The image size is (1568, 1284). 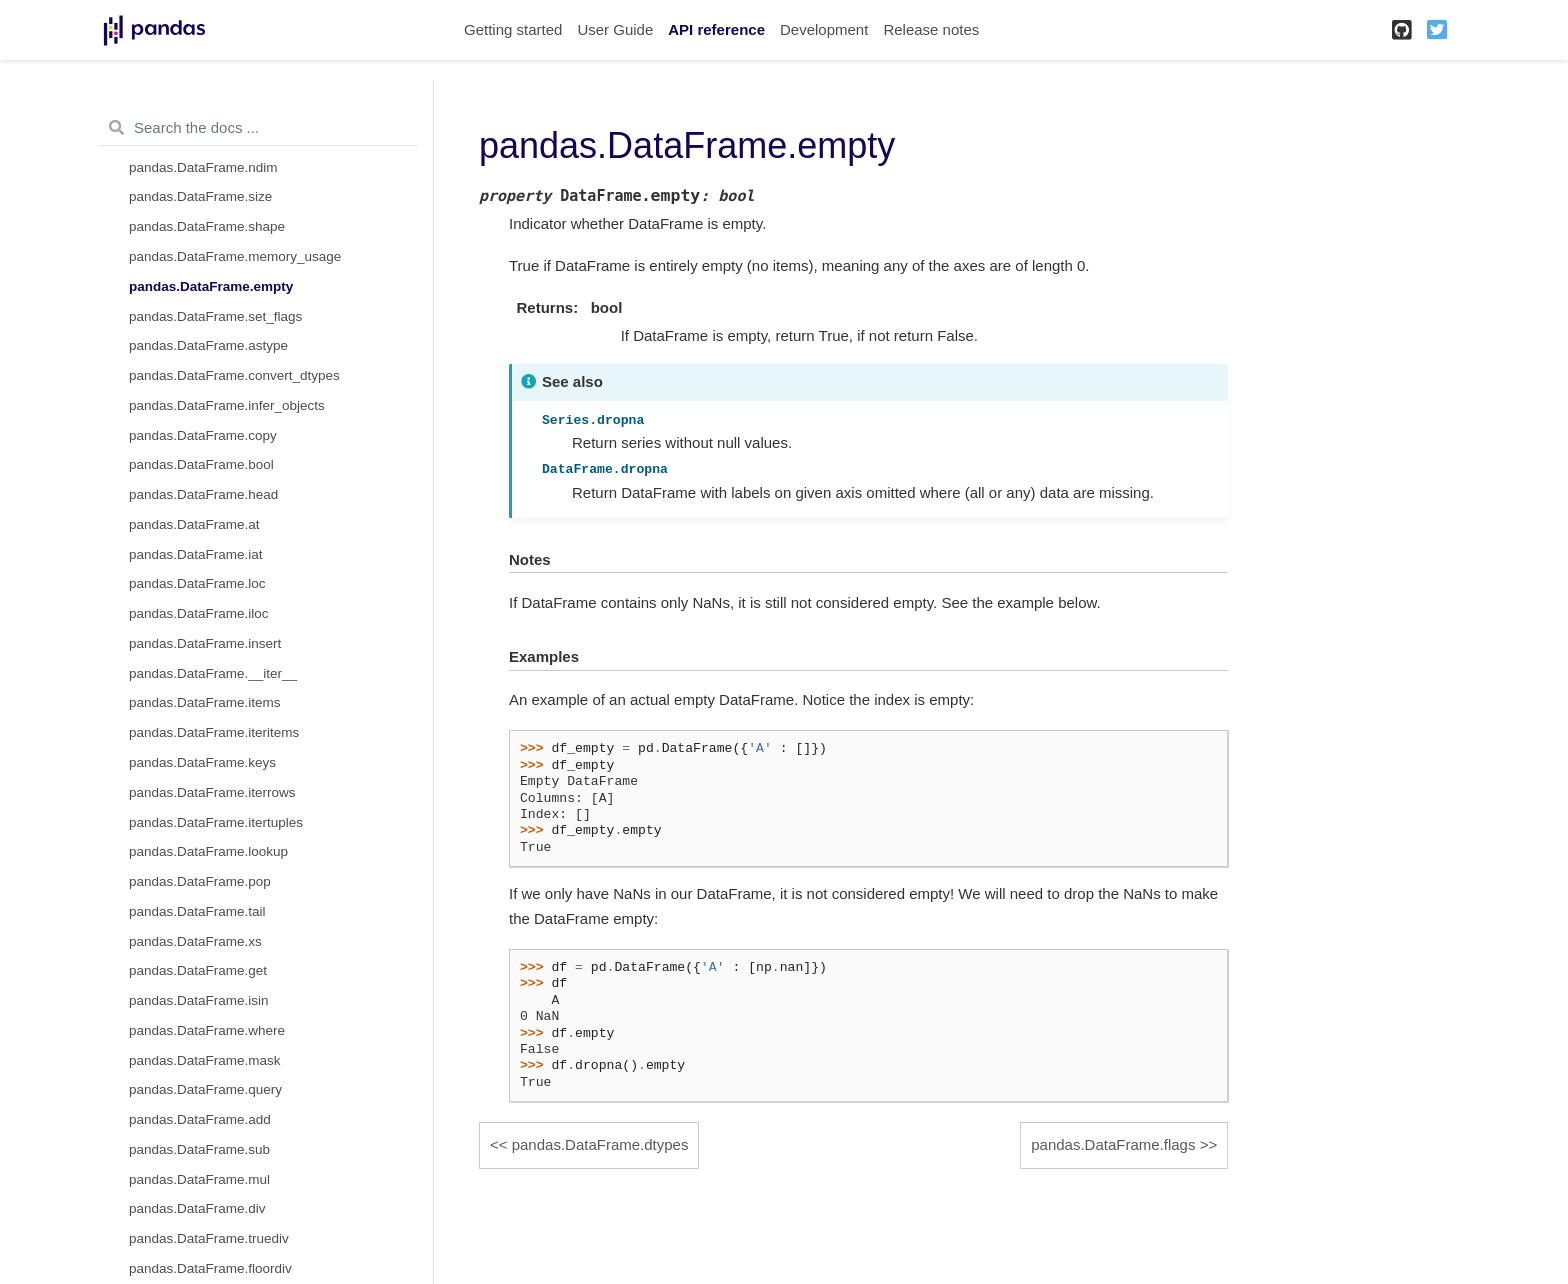 I want to click on User Guide, so click(x=615, y=29).